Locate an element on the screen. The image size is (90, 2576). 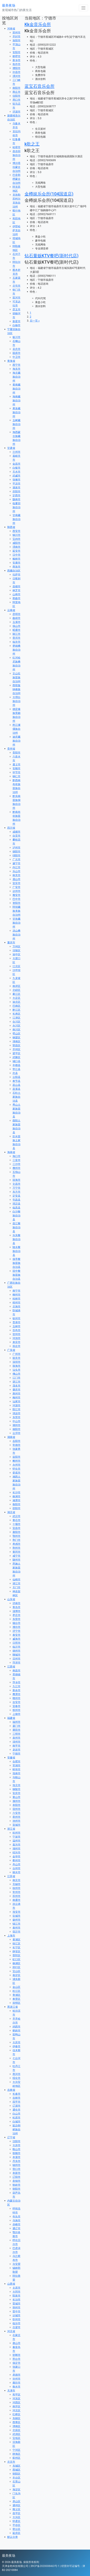
哈密市 is located at coordinates (16, 147).